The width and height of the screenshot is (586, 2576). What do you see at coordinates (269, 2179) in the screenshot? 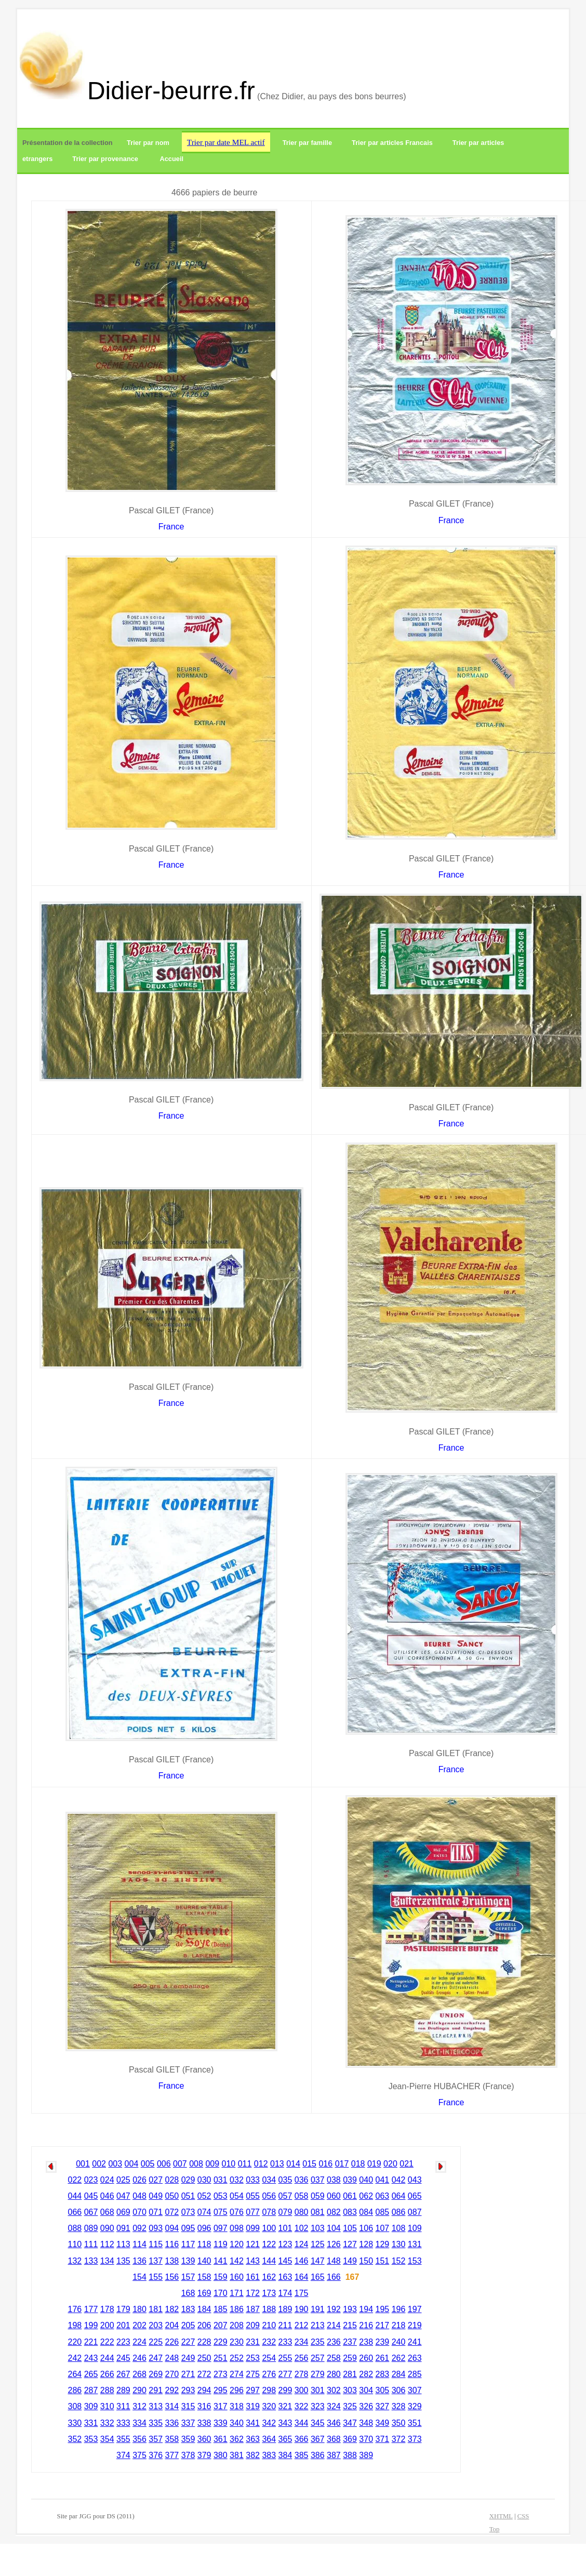
I see `034` at bounding box center [269, 2179].